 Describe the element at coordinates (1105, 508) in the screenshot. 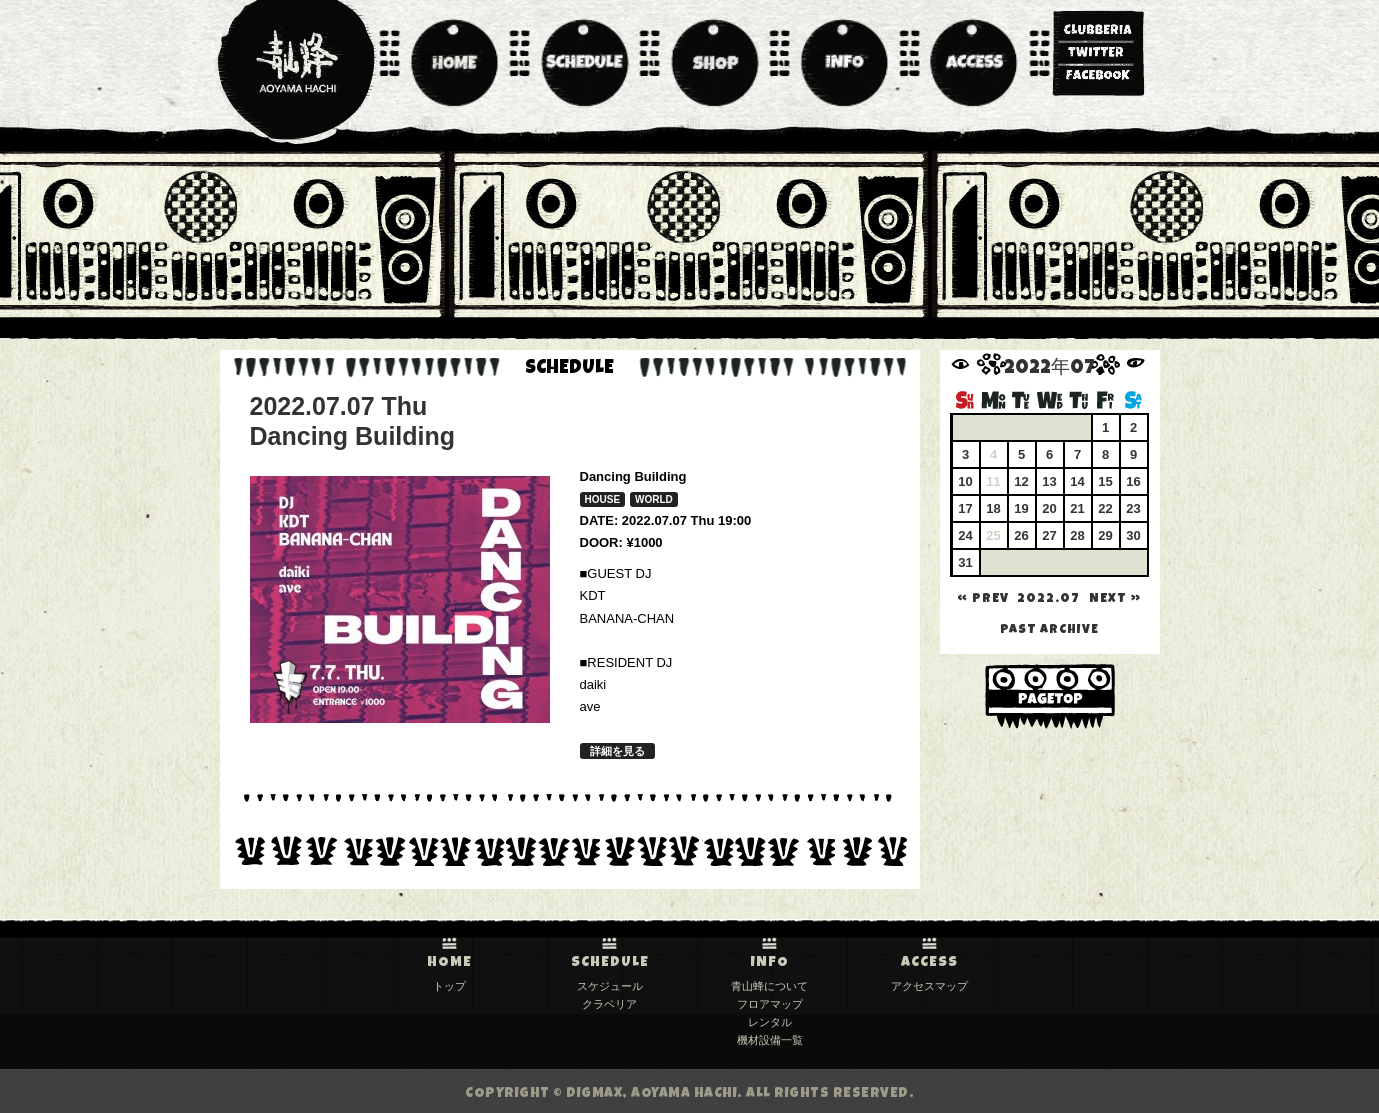

I see `22` at that location.